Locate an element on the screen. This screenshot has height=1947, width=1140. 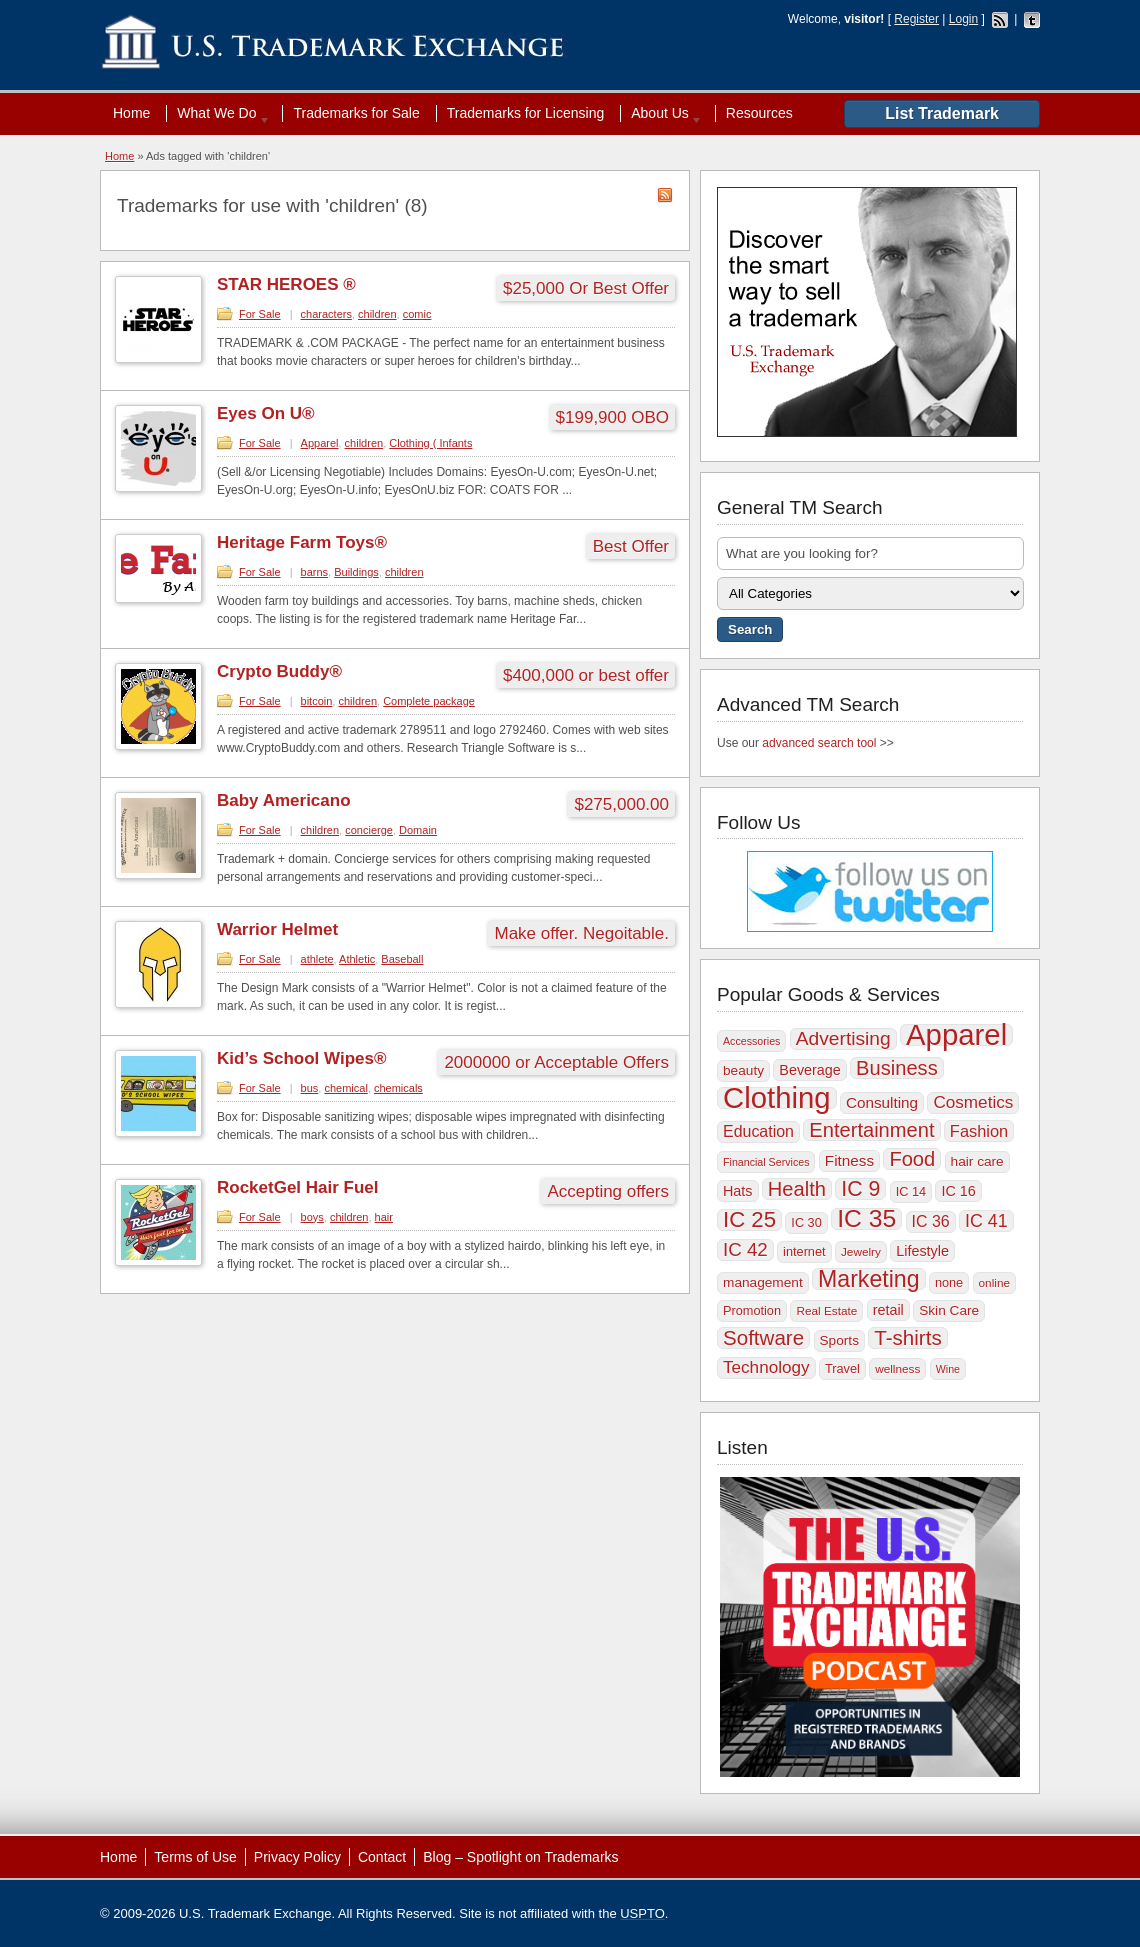
Technology [Technology (16 items)] is located at coordinates (766, 1367).